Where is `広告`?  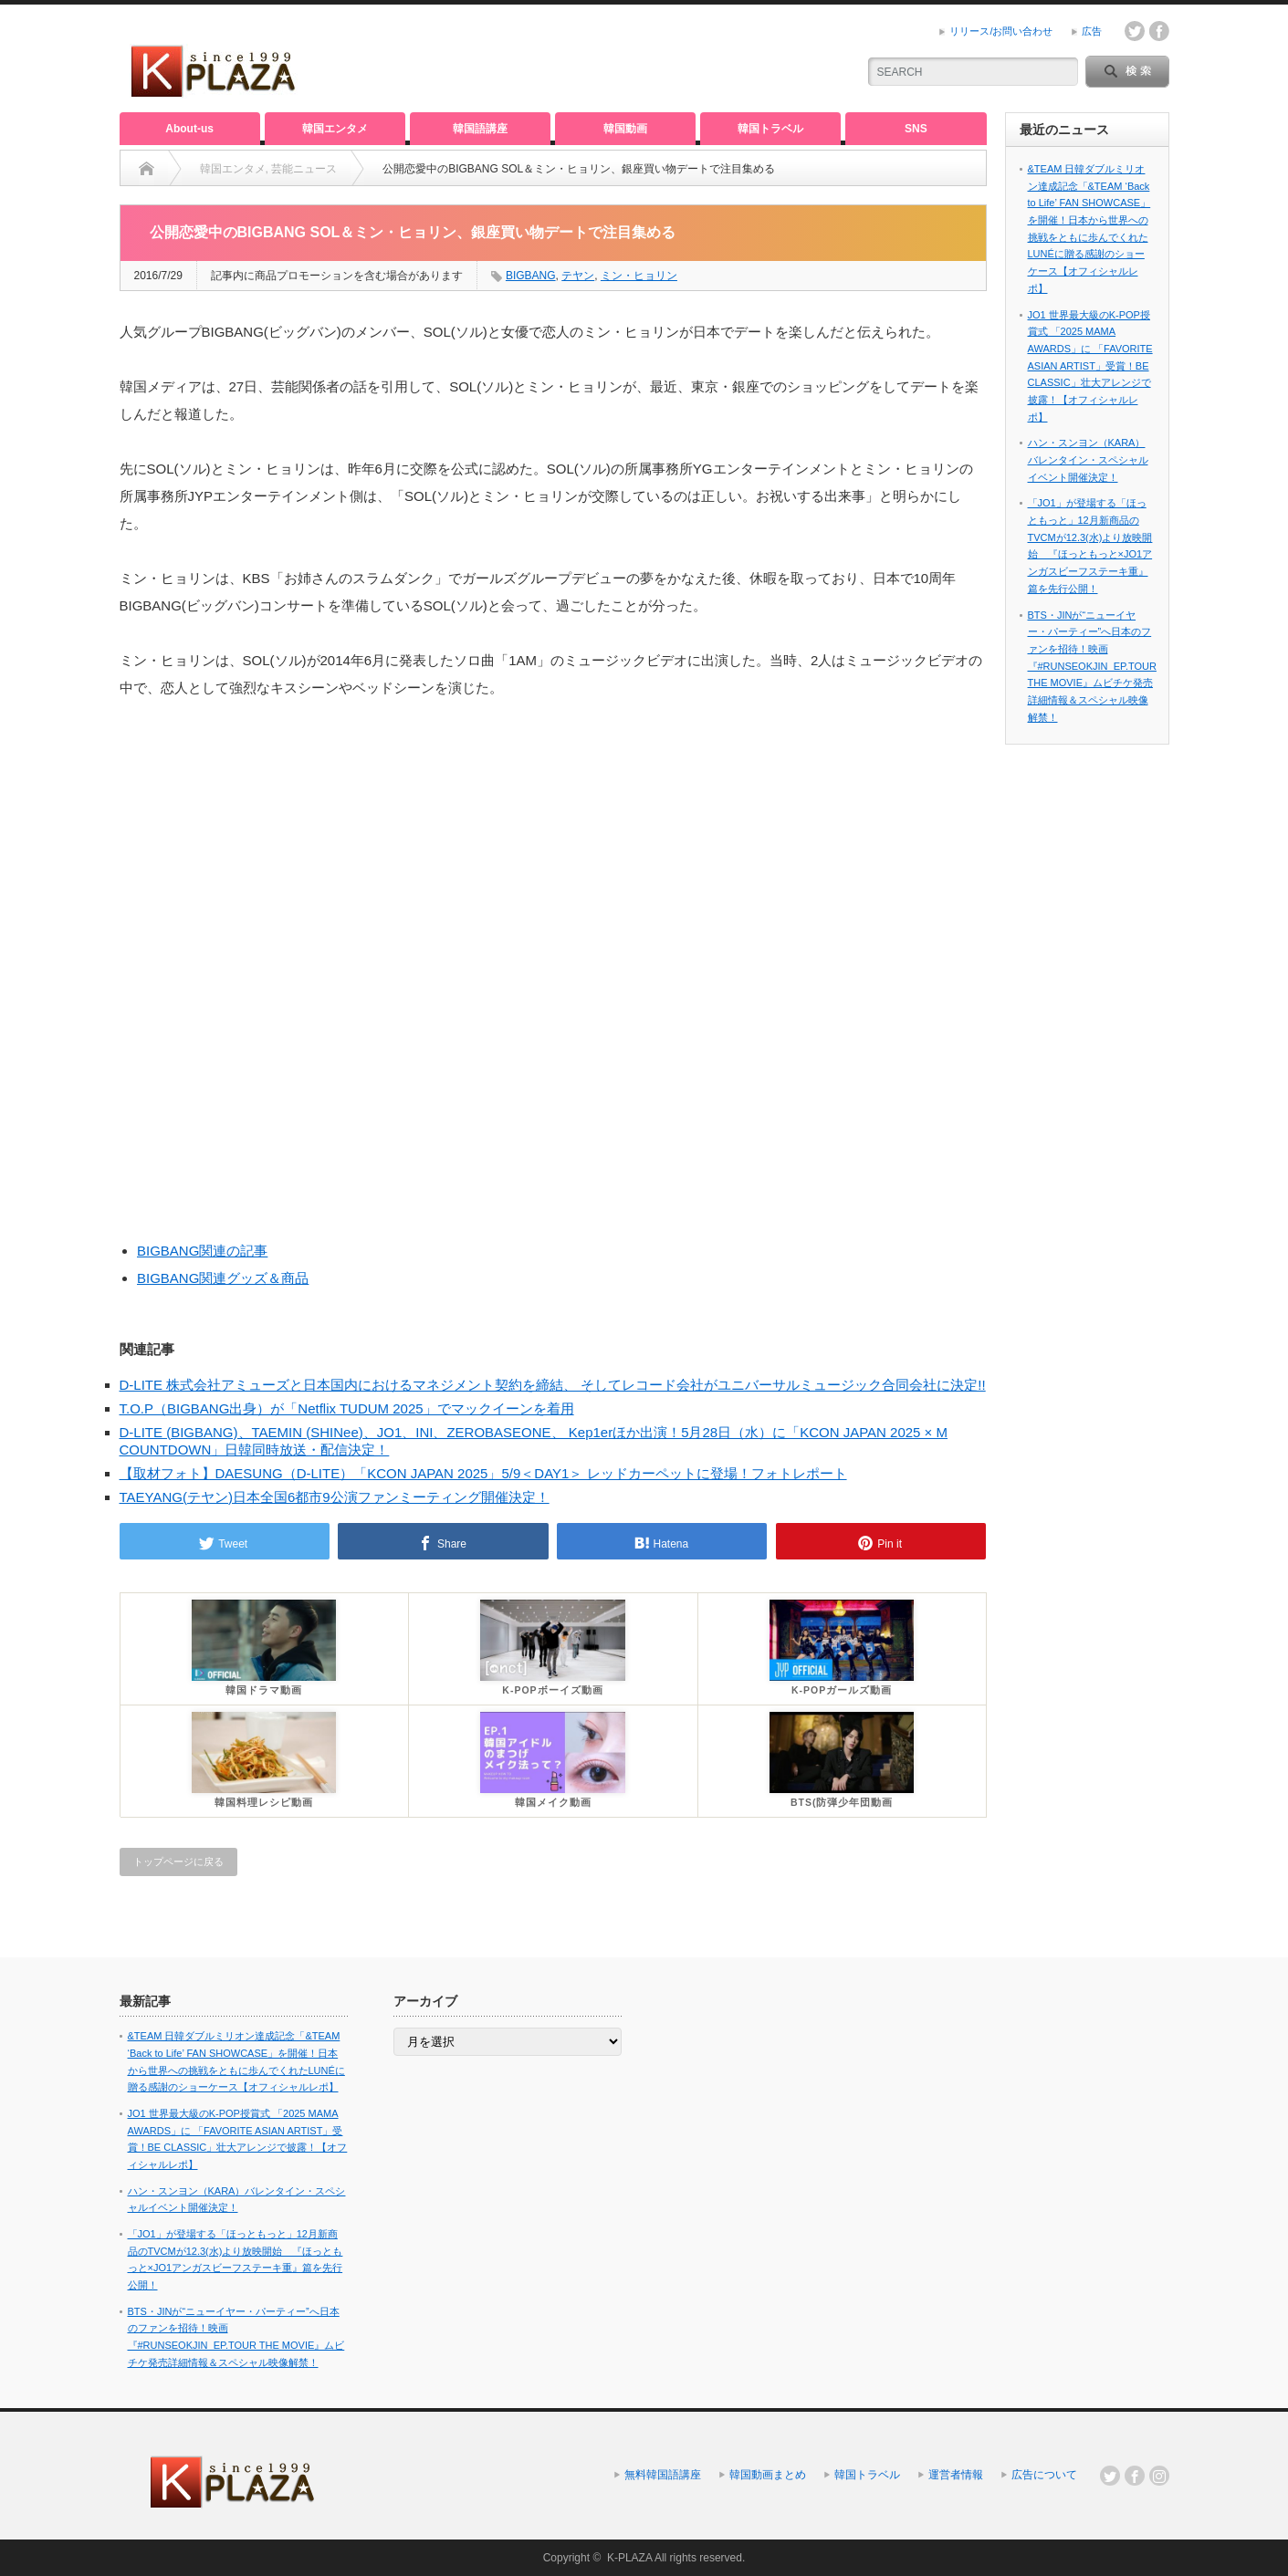 広告 is located at coordinates (1092, 31).